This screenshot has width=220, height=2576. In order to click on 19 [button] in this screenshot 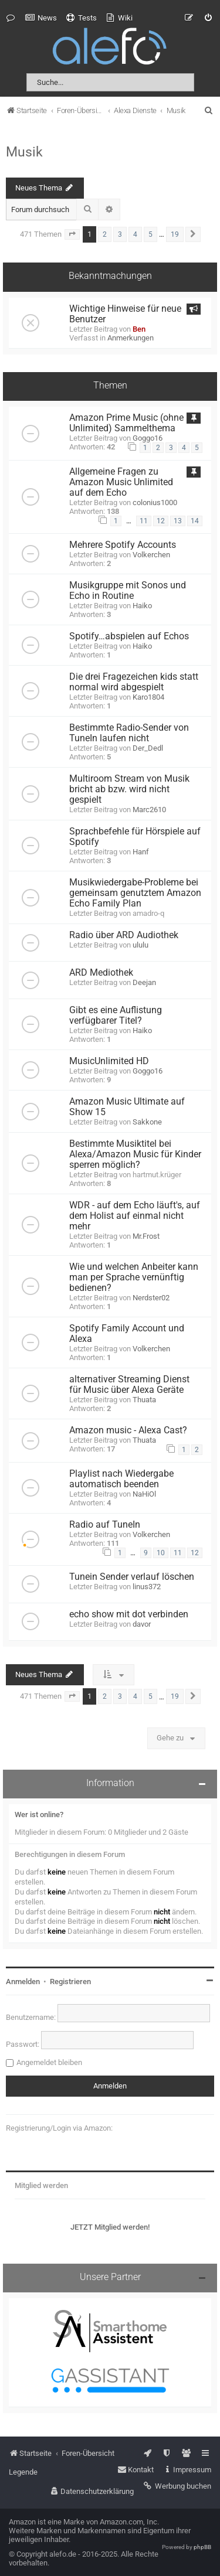, I will do `click(175, 234)`.